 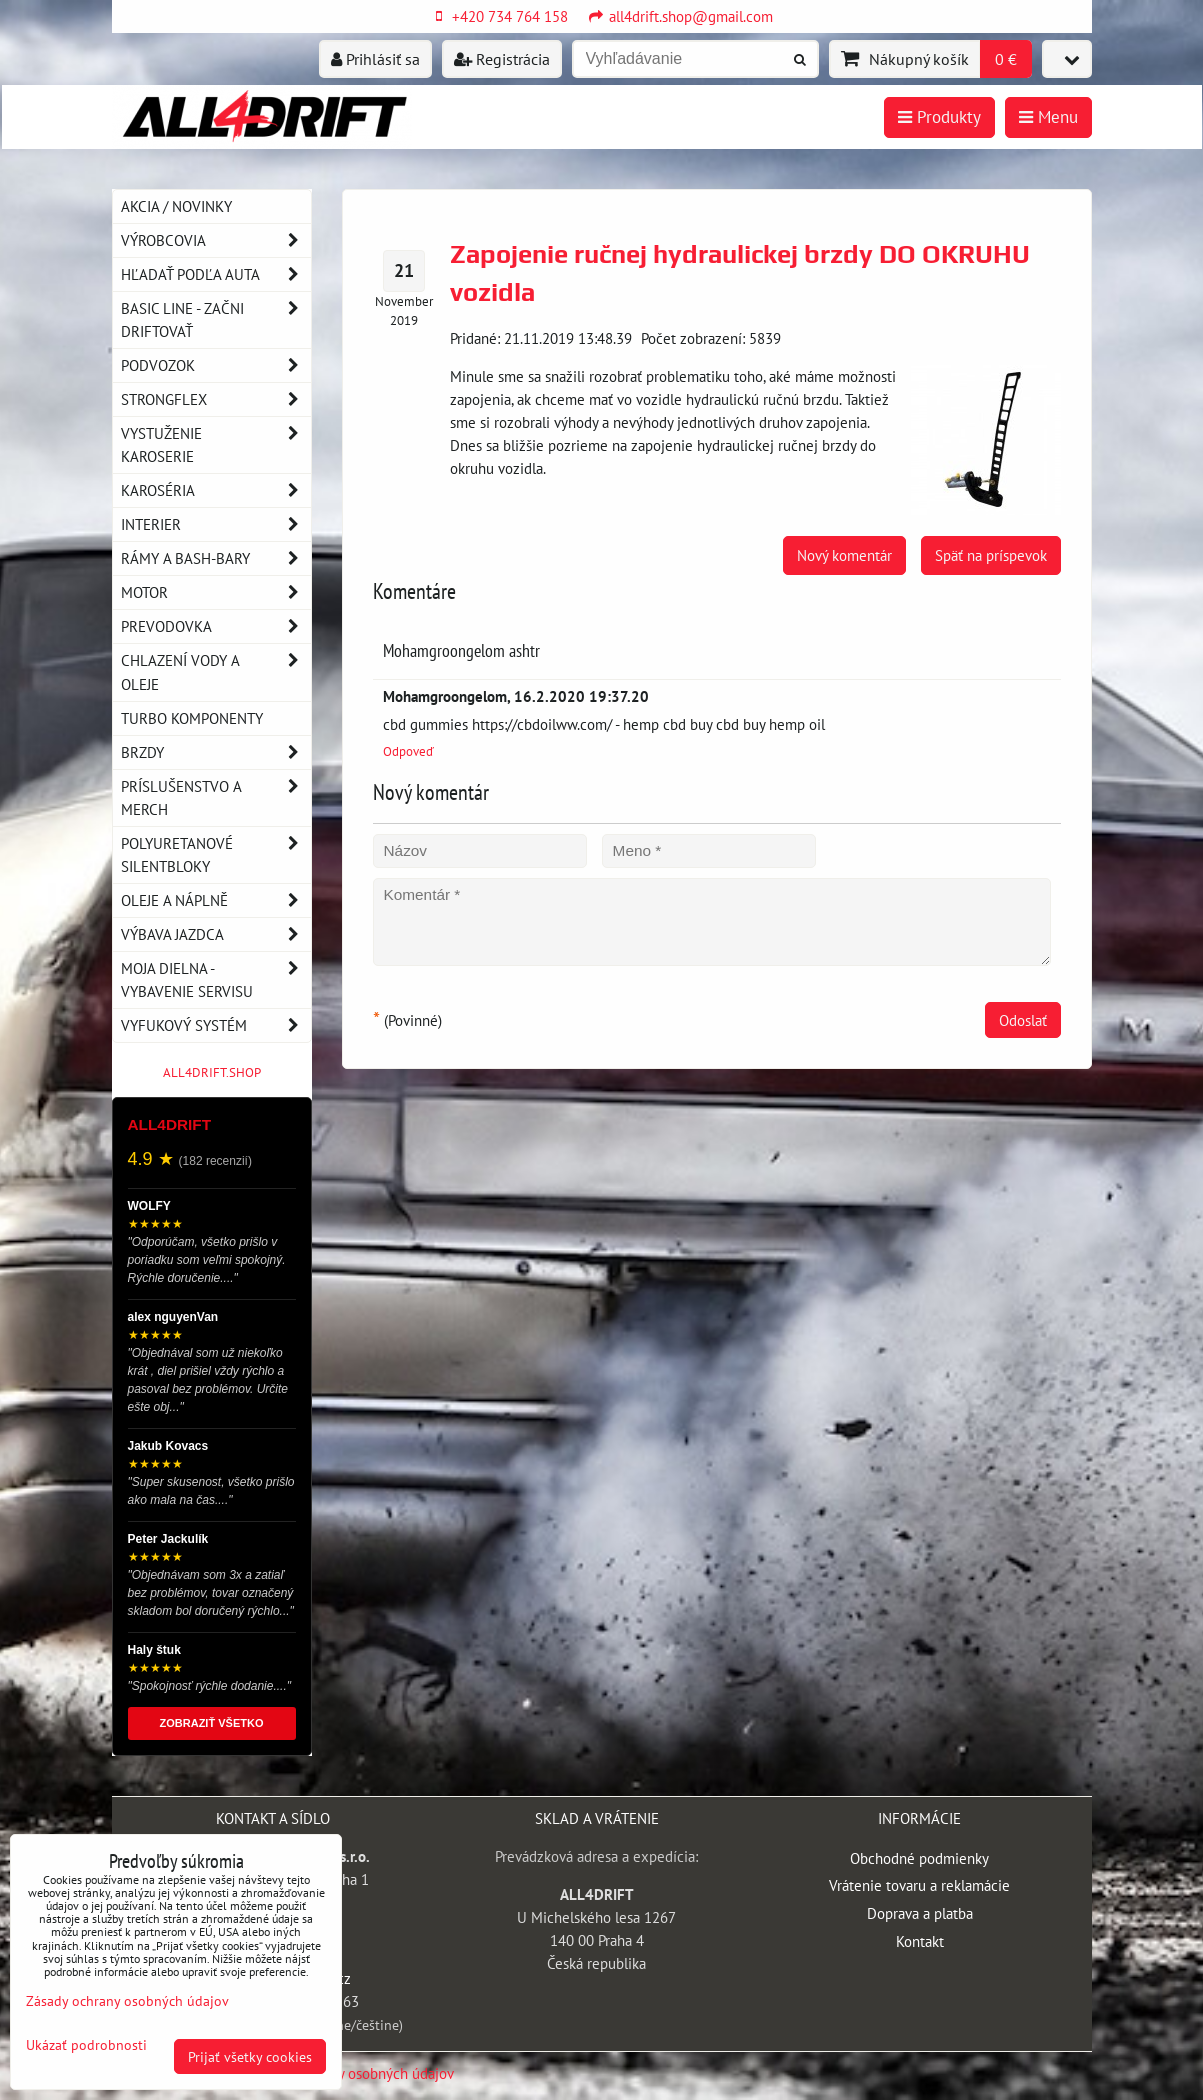 What do you see at coordinates (86, 2045) in the screenshot?
I see `Ukázať podrobnosti` at bounding box center [86, 2045].